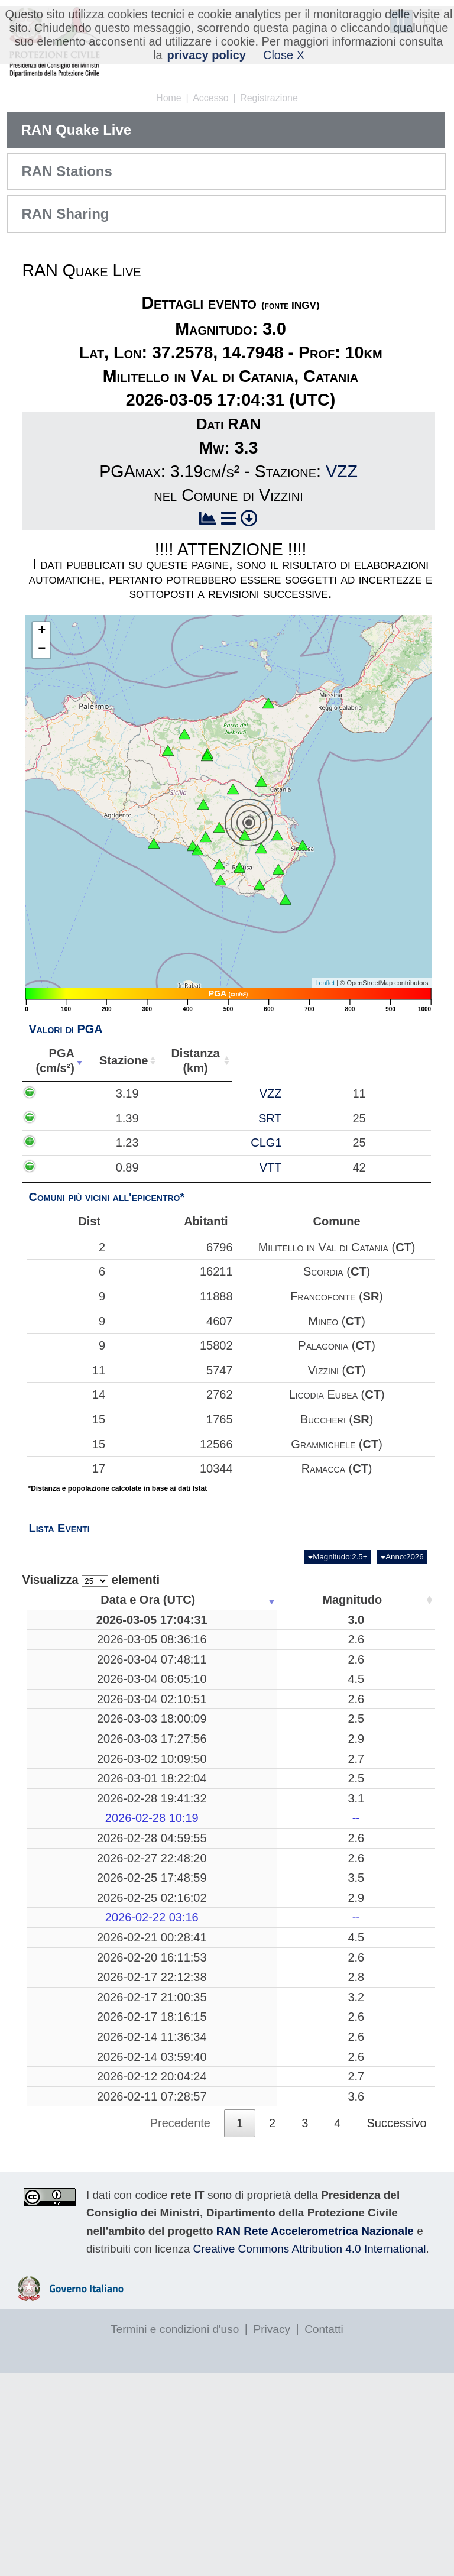  What do you see at coordinates (65, 1118) in the screenshot?
I see `1.39` at bounding box center [65, 1118].